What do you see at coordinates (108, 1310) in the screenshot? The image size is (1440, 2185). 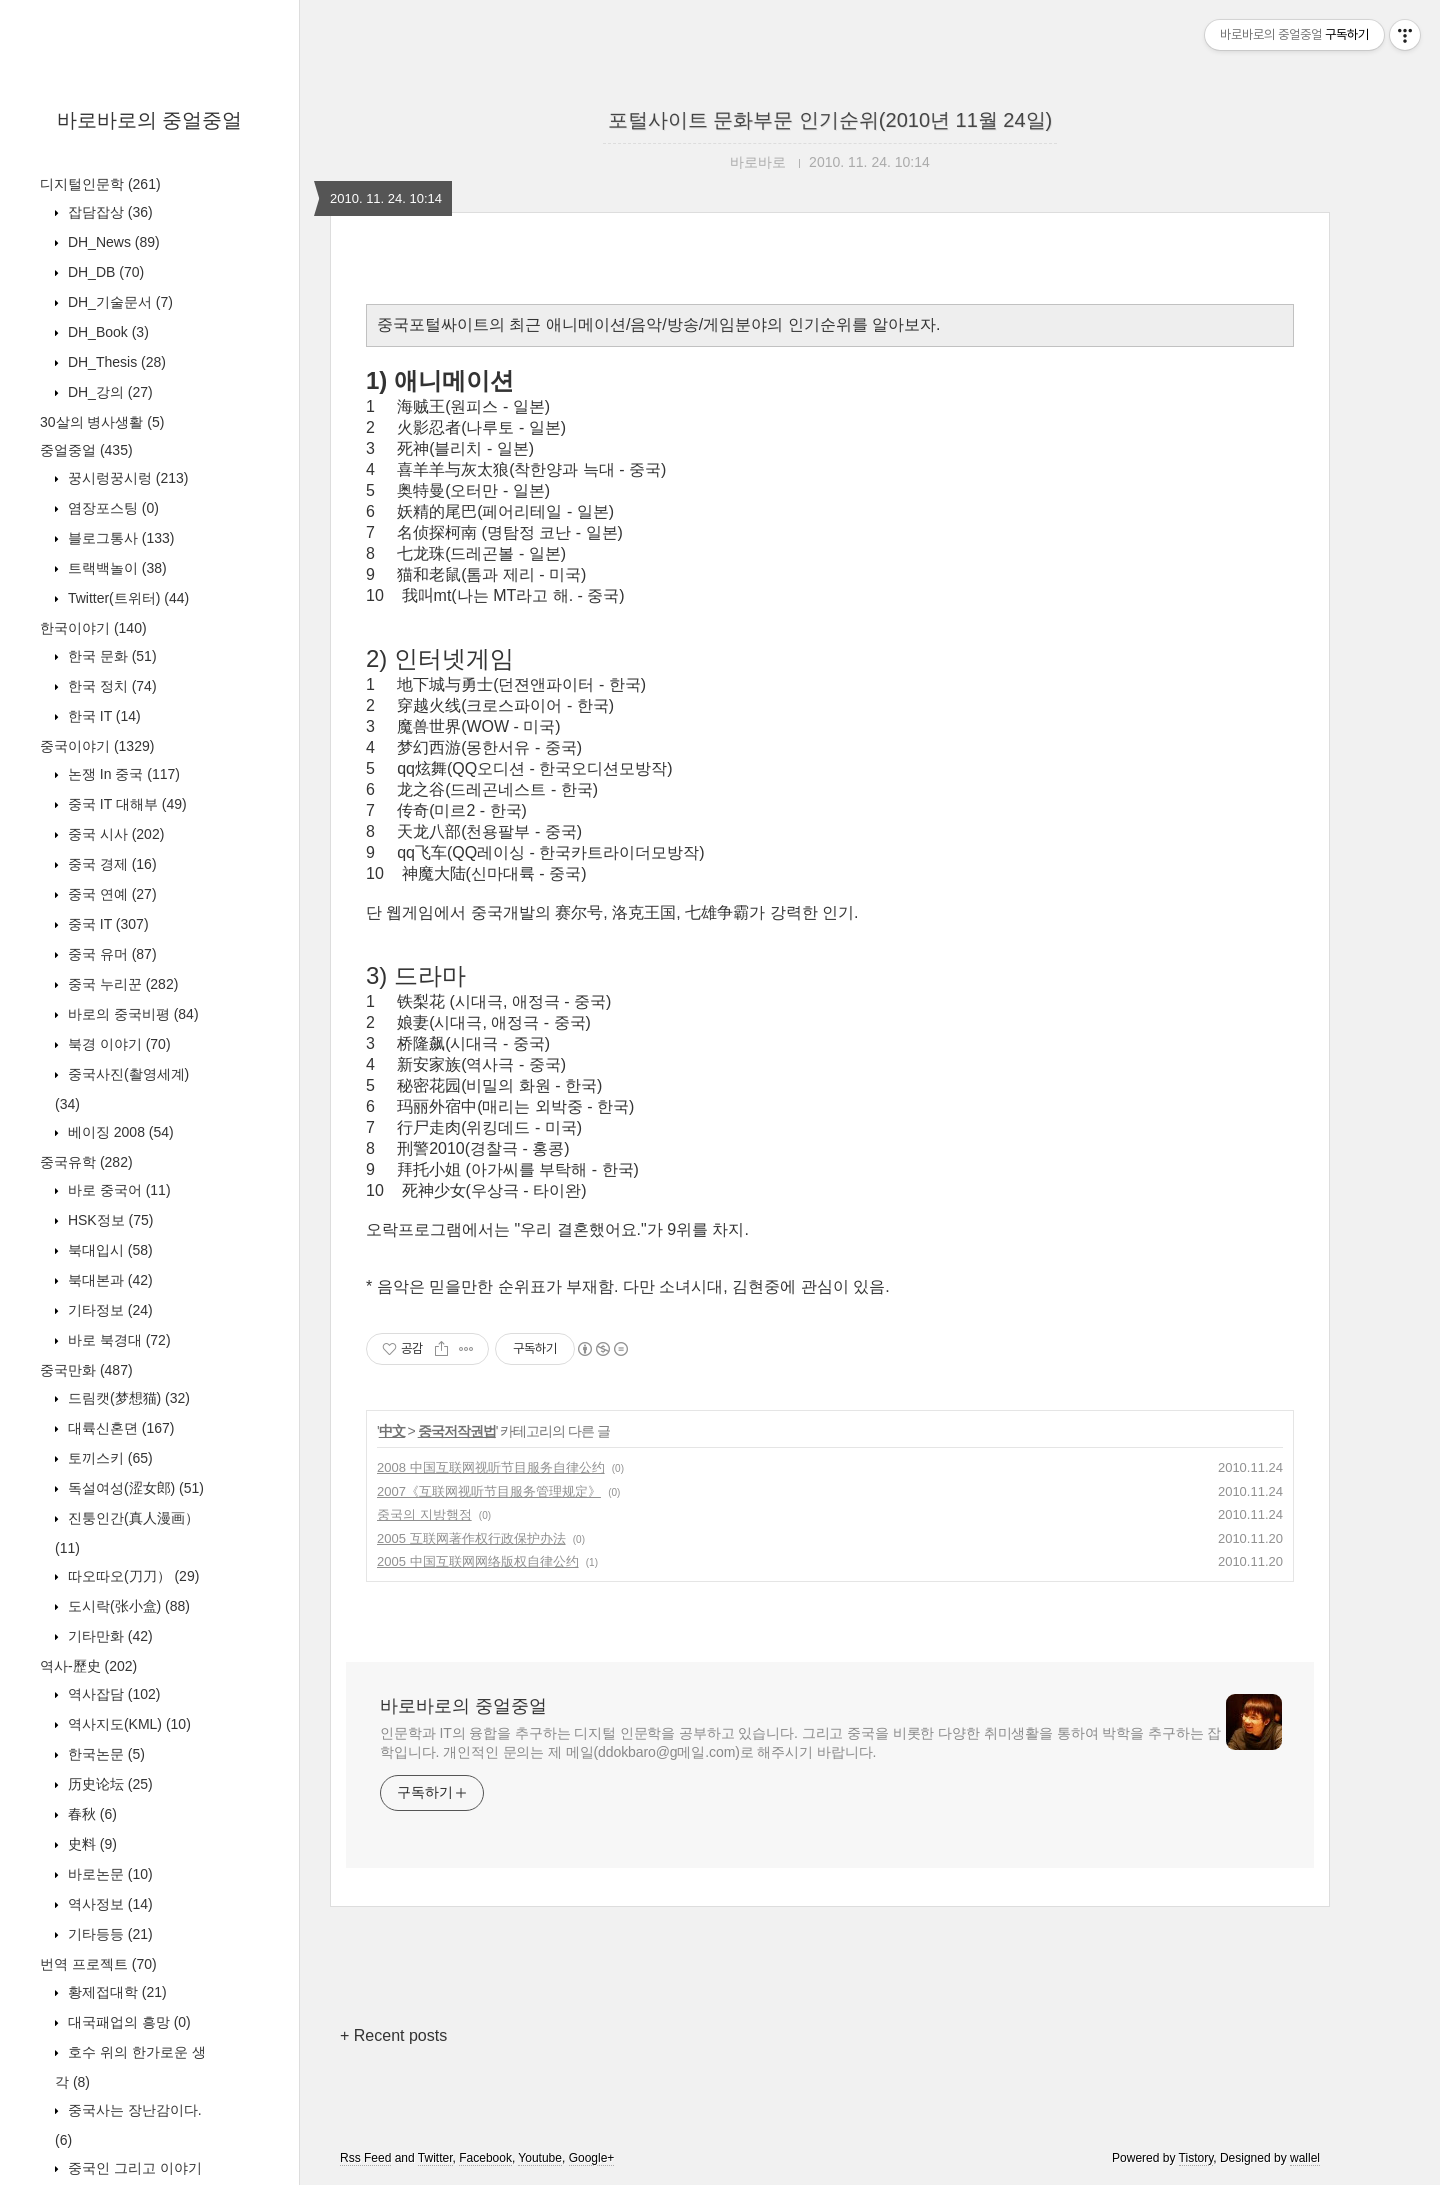 I see `기타정보` at bounding box center [108, 1310].